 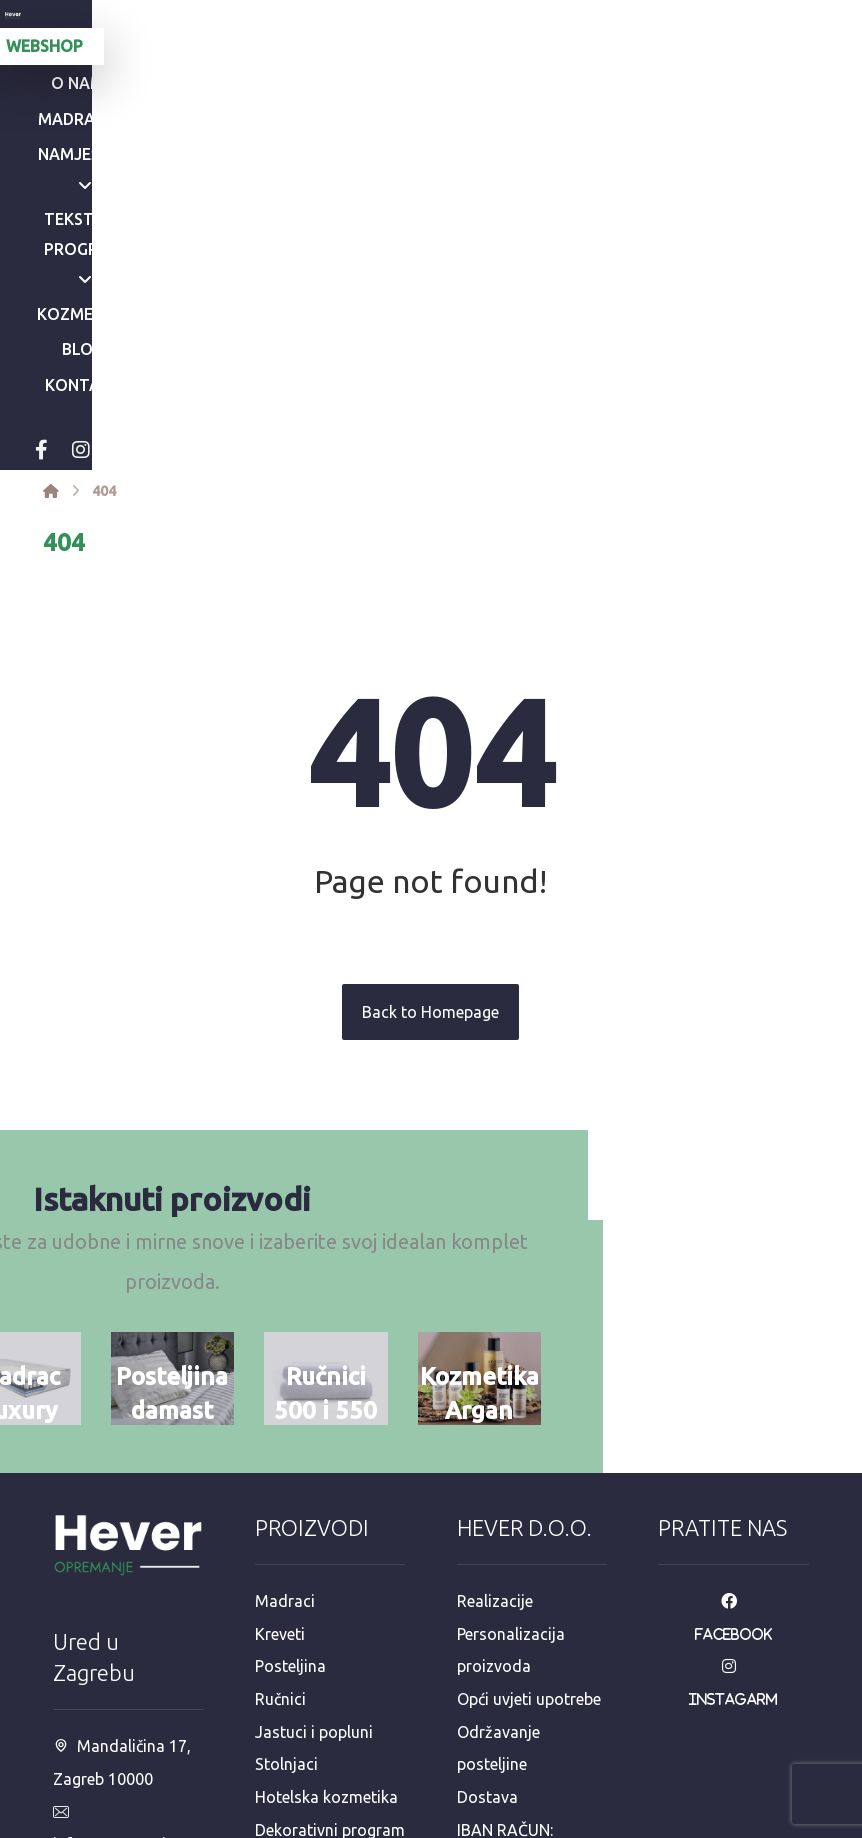 What do you see at coordinates (528, 1698) in the screenshot?
I see `e-račun mail: info@opremanje.com` at bounding box center [528, 1698].